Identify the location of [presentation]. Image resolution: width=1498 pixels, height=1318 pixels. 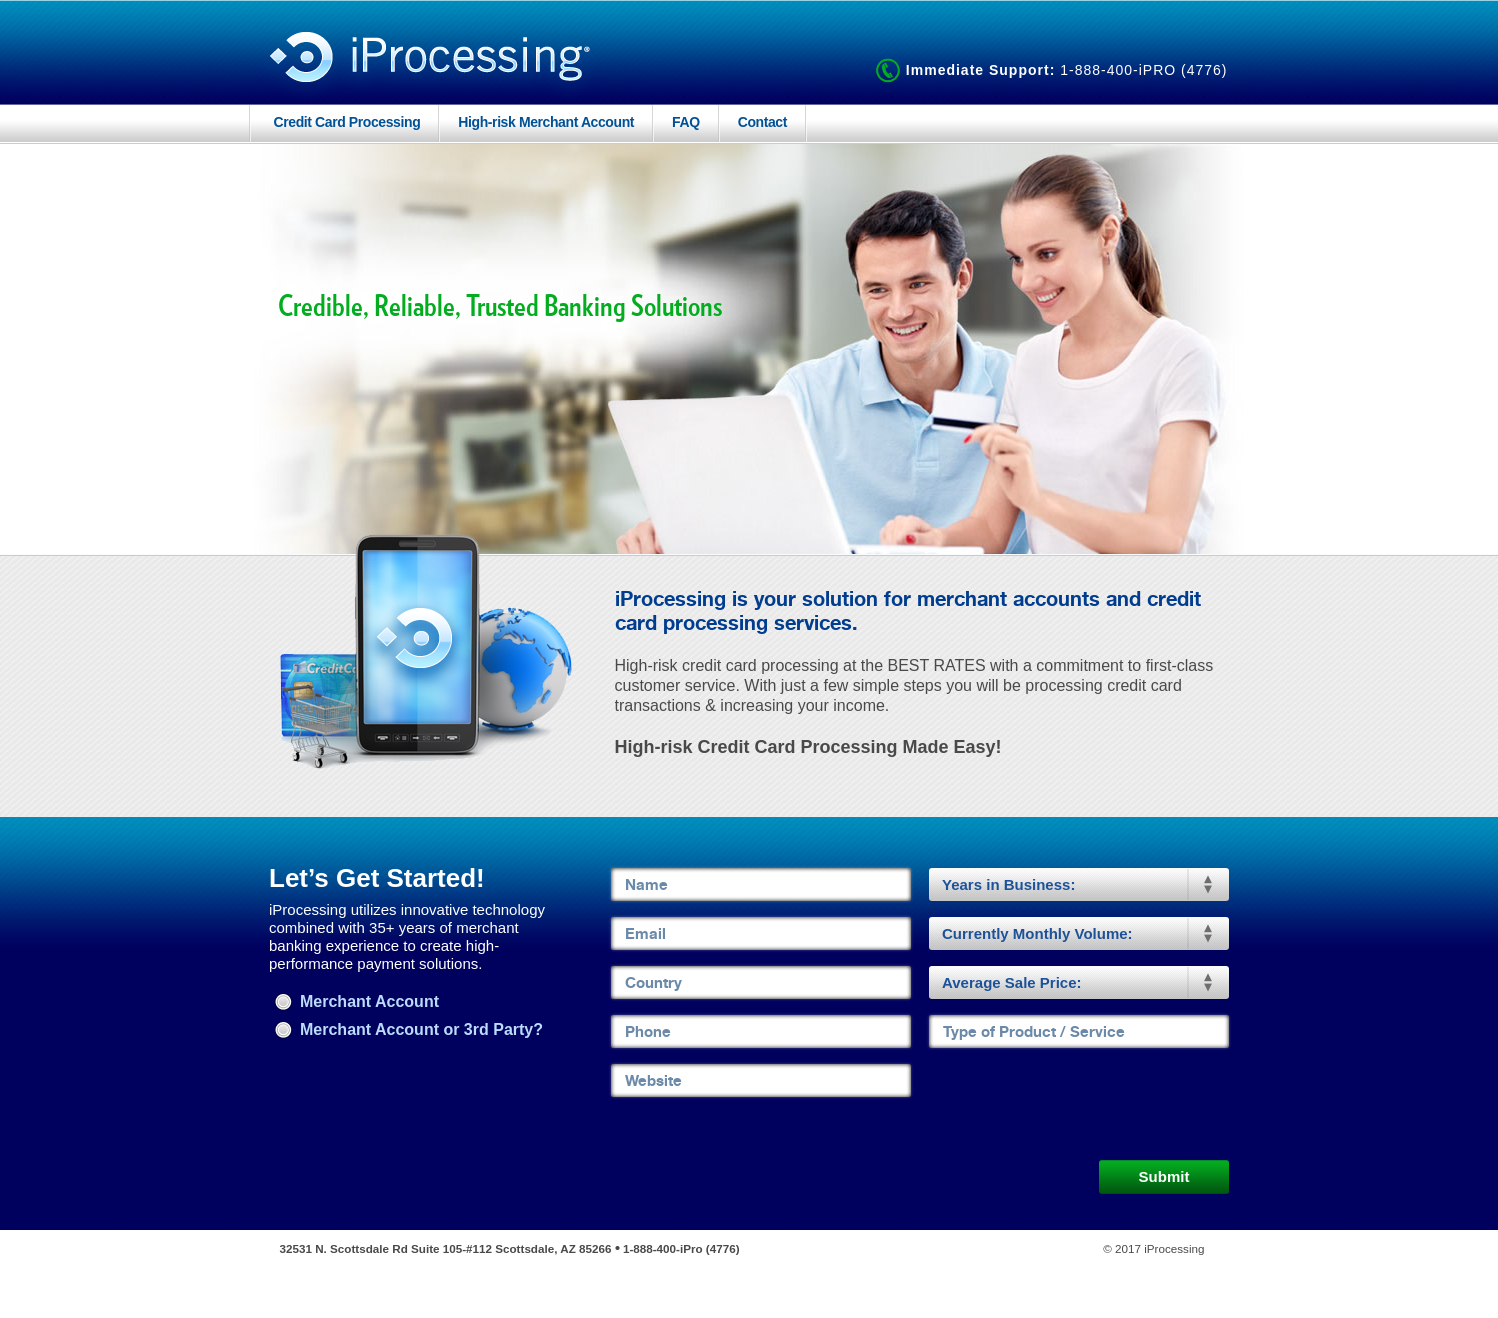
(1081, 1103).